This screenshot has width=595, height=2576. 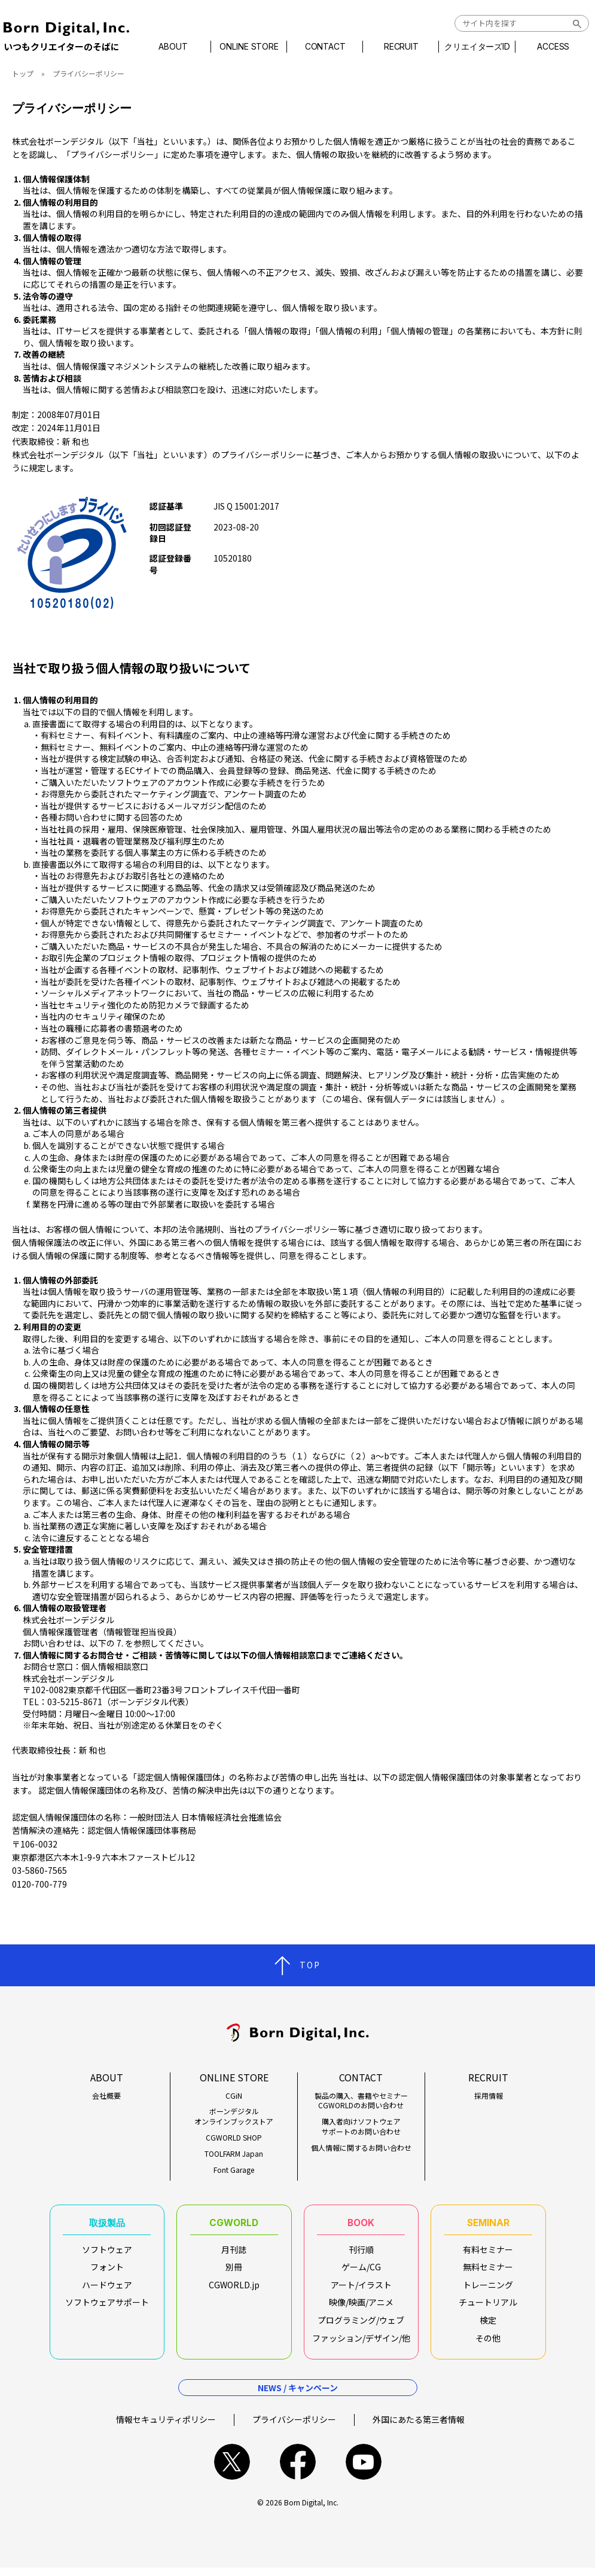 I want to click on 映像/映画/アニメ, so click(x=361, y=2307).